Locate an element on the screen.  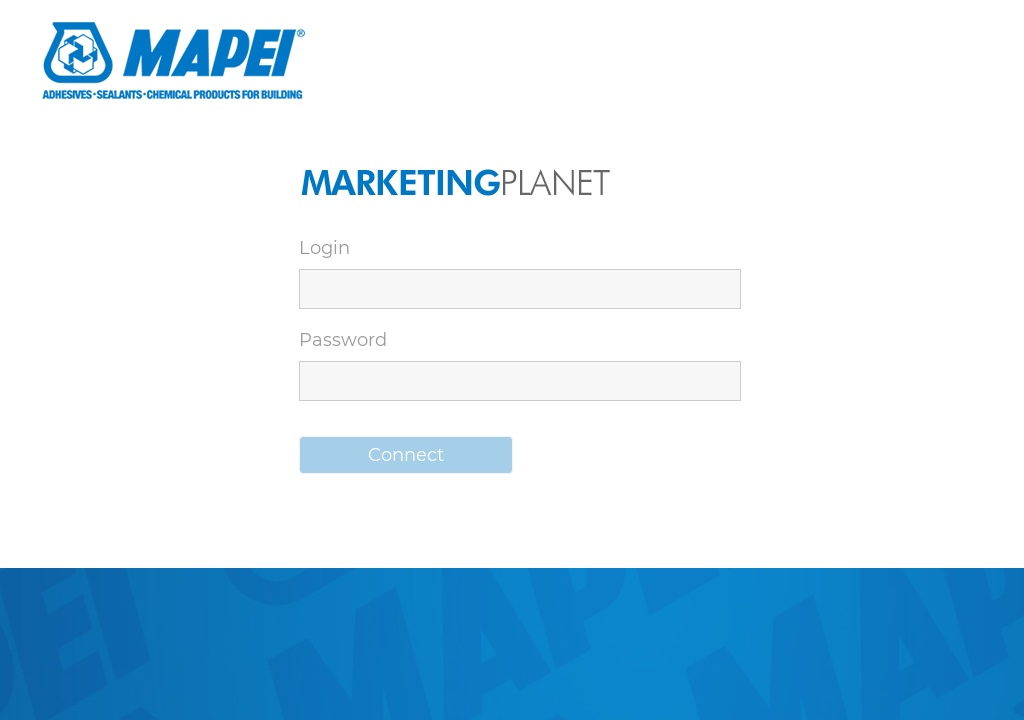
Password is located at coordinates (343, 340).